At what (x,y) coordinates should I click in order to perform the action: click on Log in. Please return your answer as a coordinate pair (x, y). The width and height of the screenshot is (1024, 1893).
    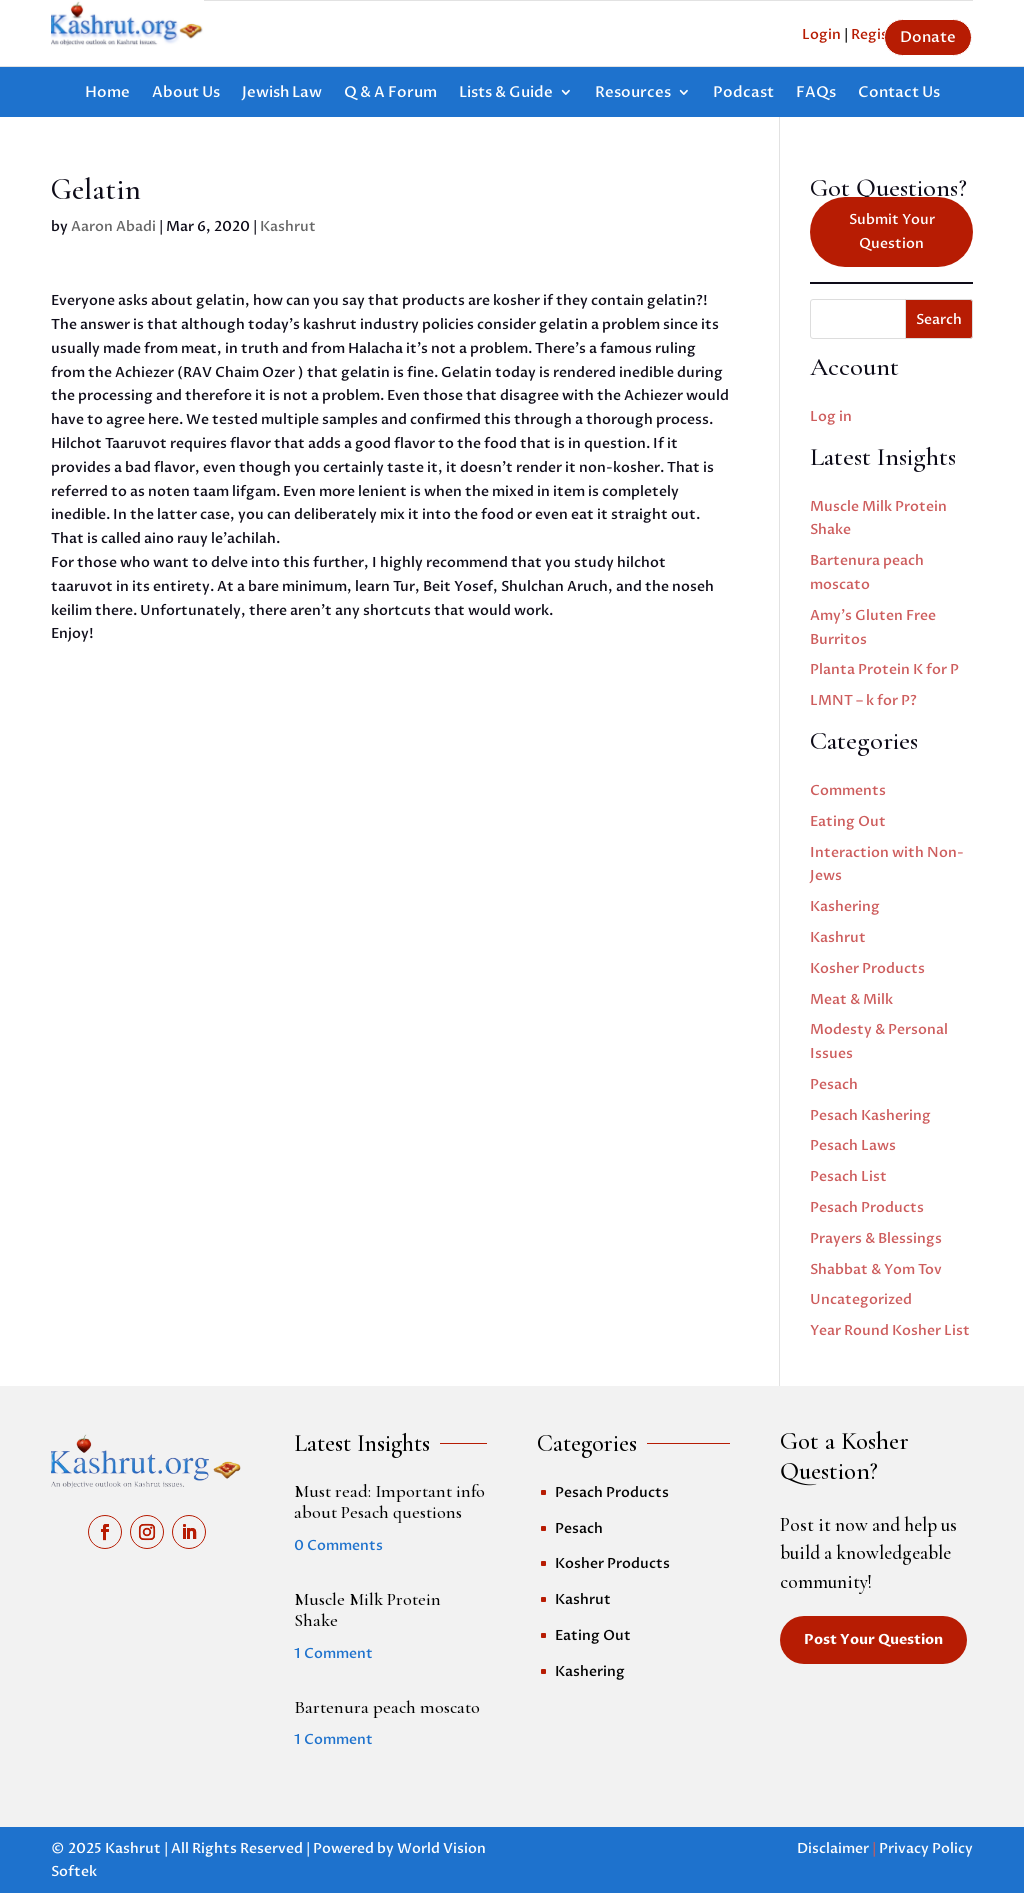
    Looking at the image, I should click on (831, 416).